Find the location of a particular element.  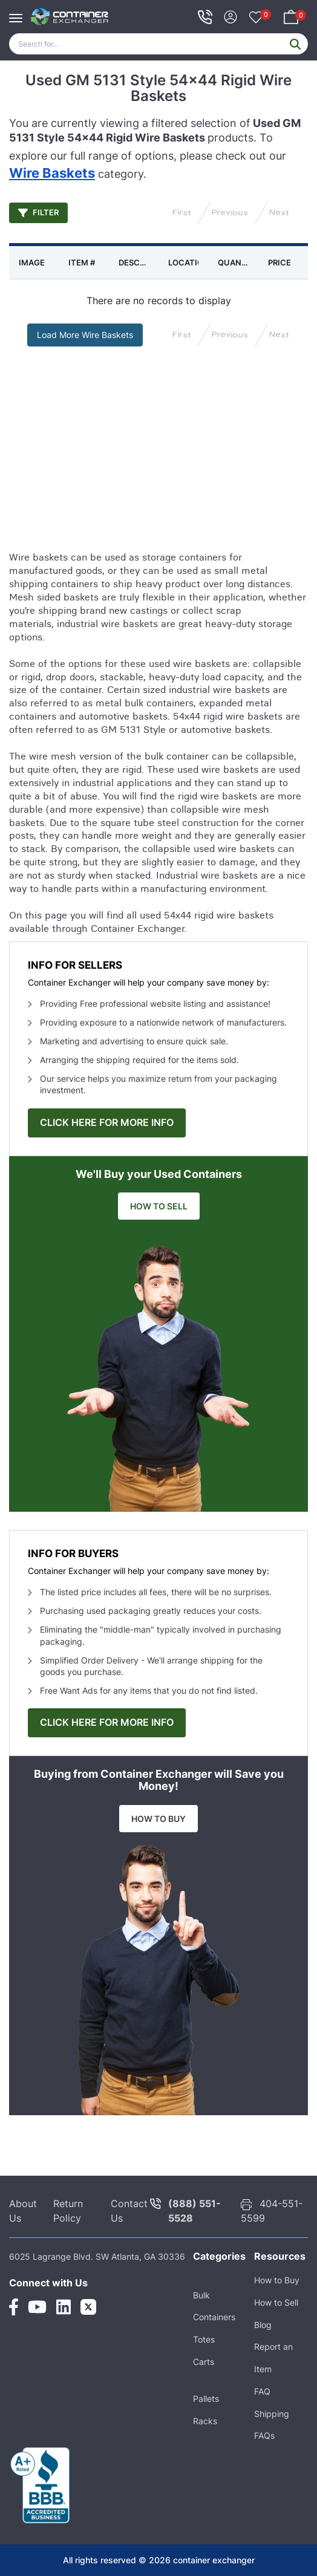

Blog is located at coordinates (263, 2325).